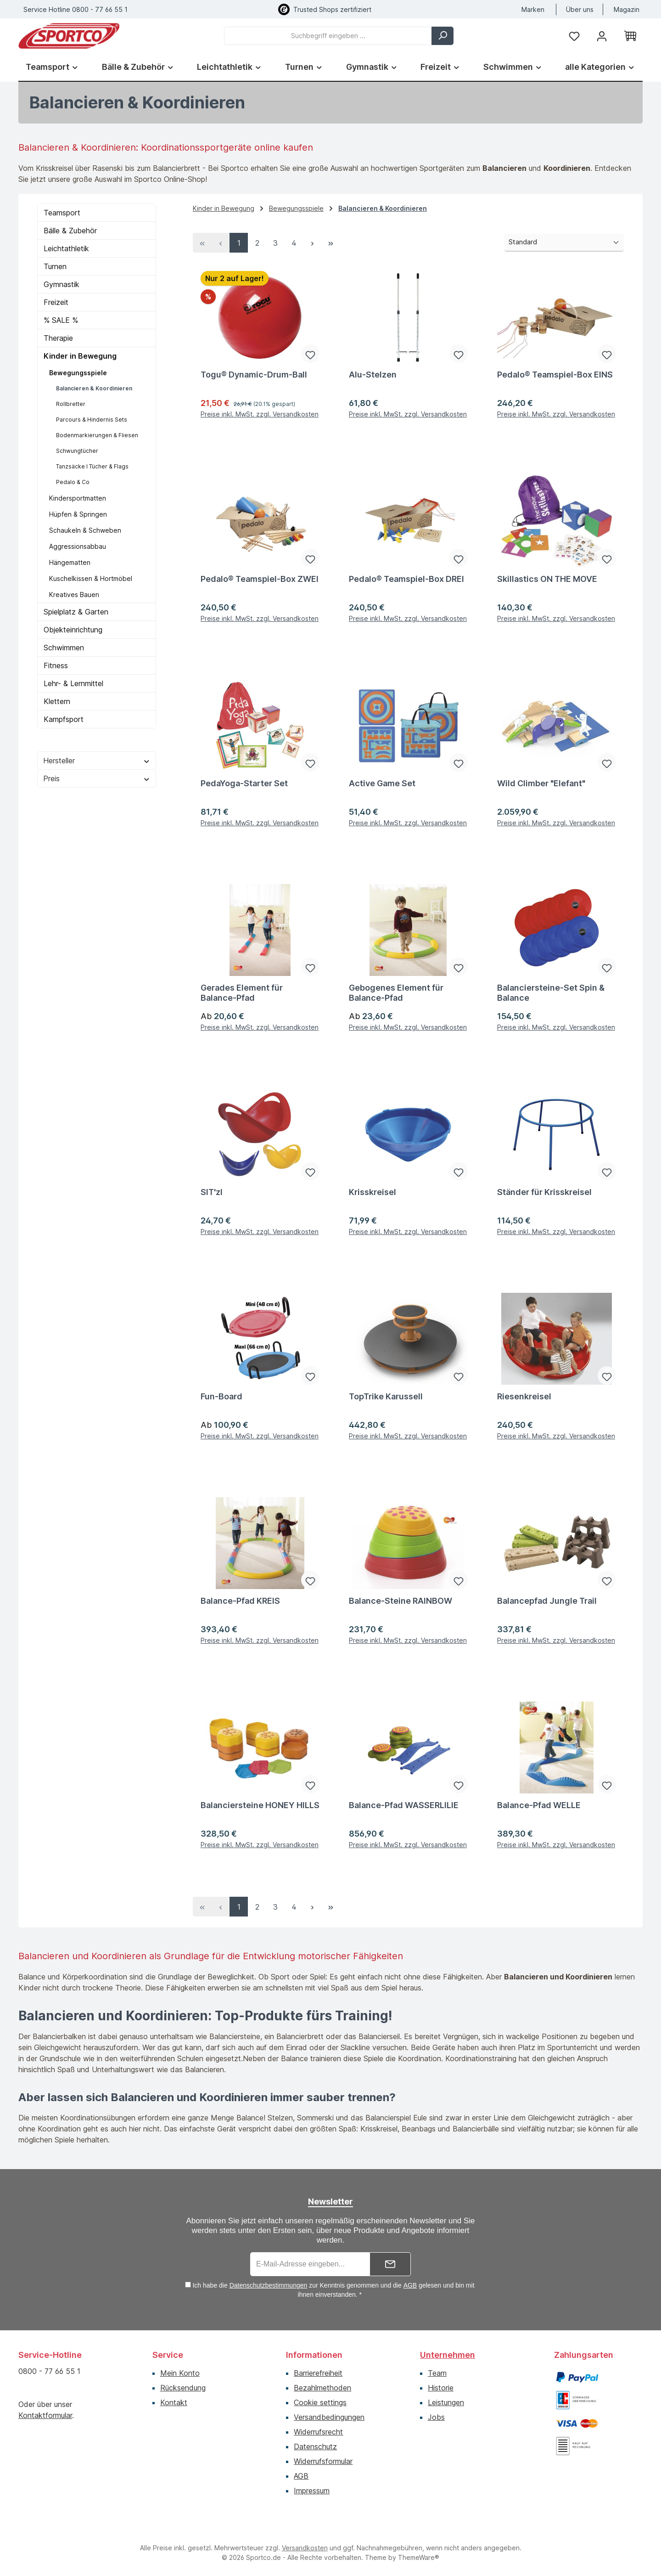 The image size is (661, 2576). What do you see at coordinates (78, 514) in the screenshot?
I see `Hüpfen & Springen` at bounding box center [78, 514].